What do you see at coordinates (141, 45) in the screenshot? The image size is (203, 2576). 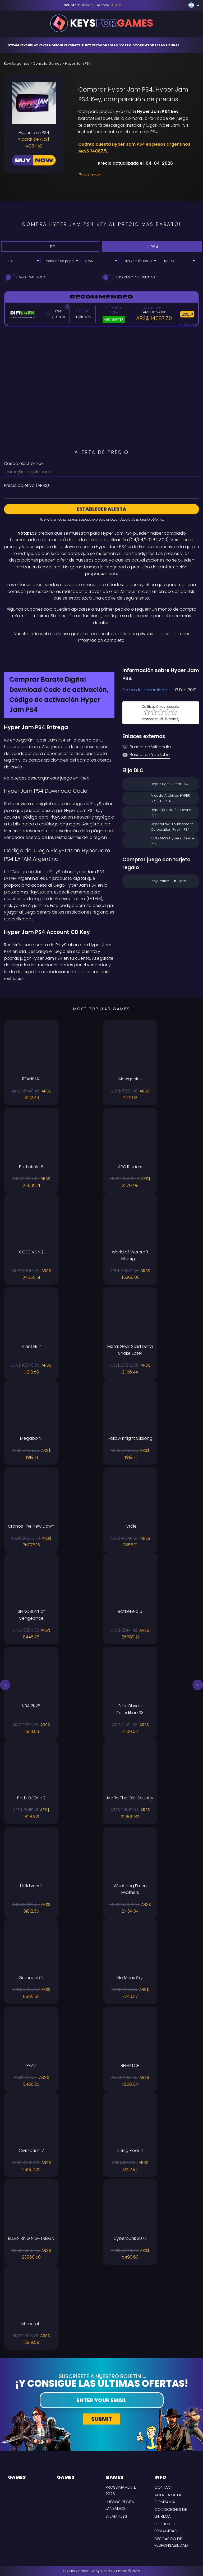 I see `Forum` at bounding box center [141, 45].